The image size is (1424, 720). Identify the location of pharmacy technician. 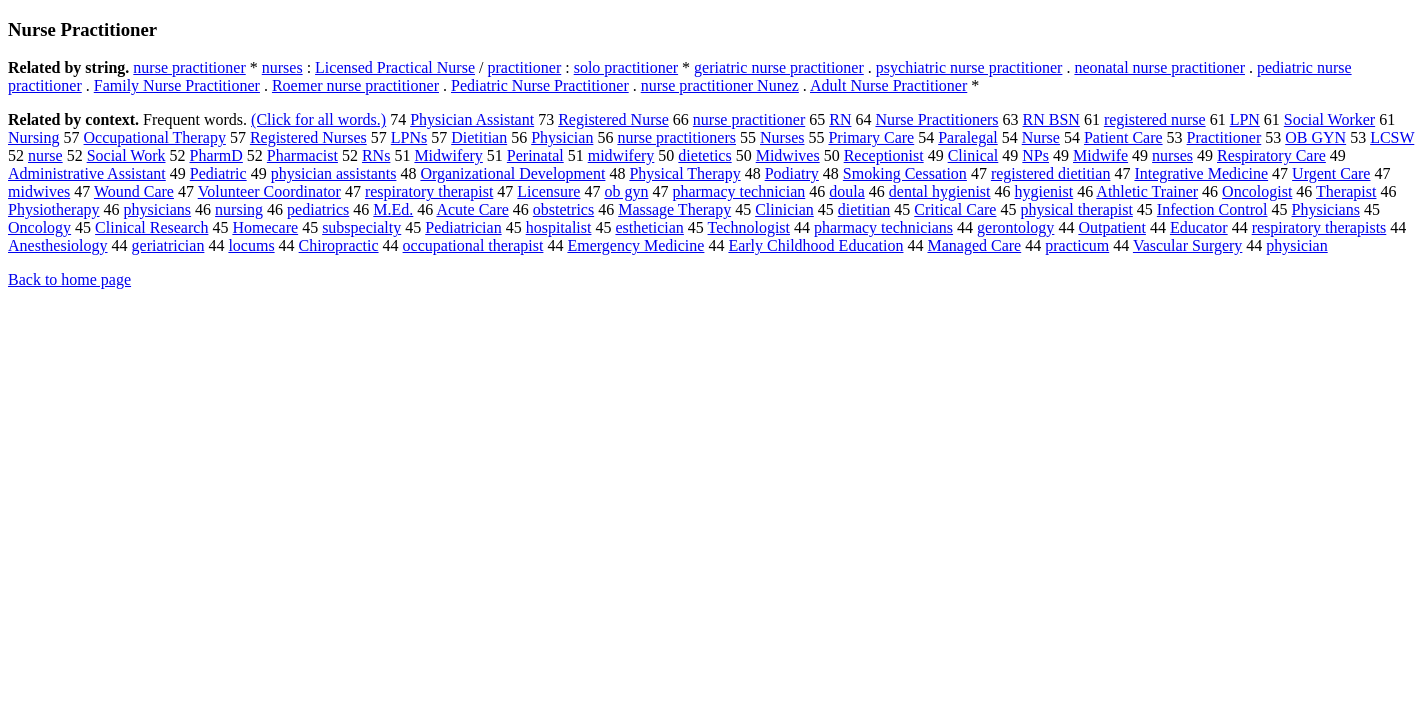
(738, 191).